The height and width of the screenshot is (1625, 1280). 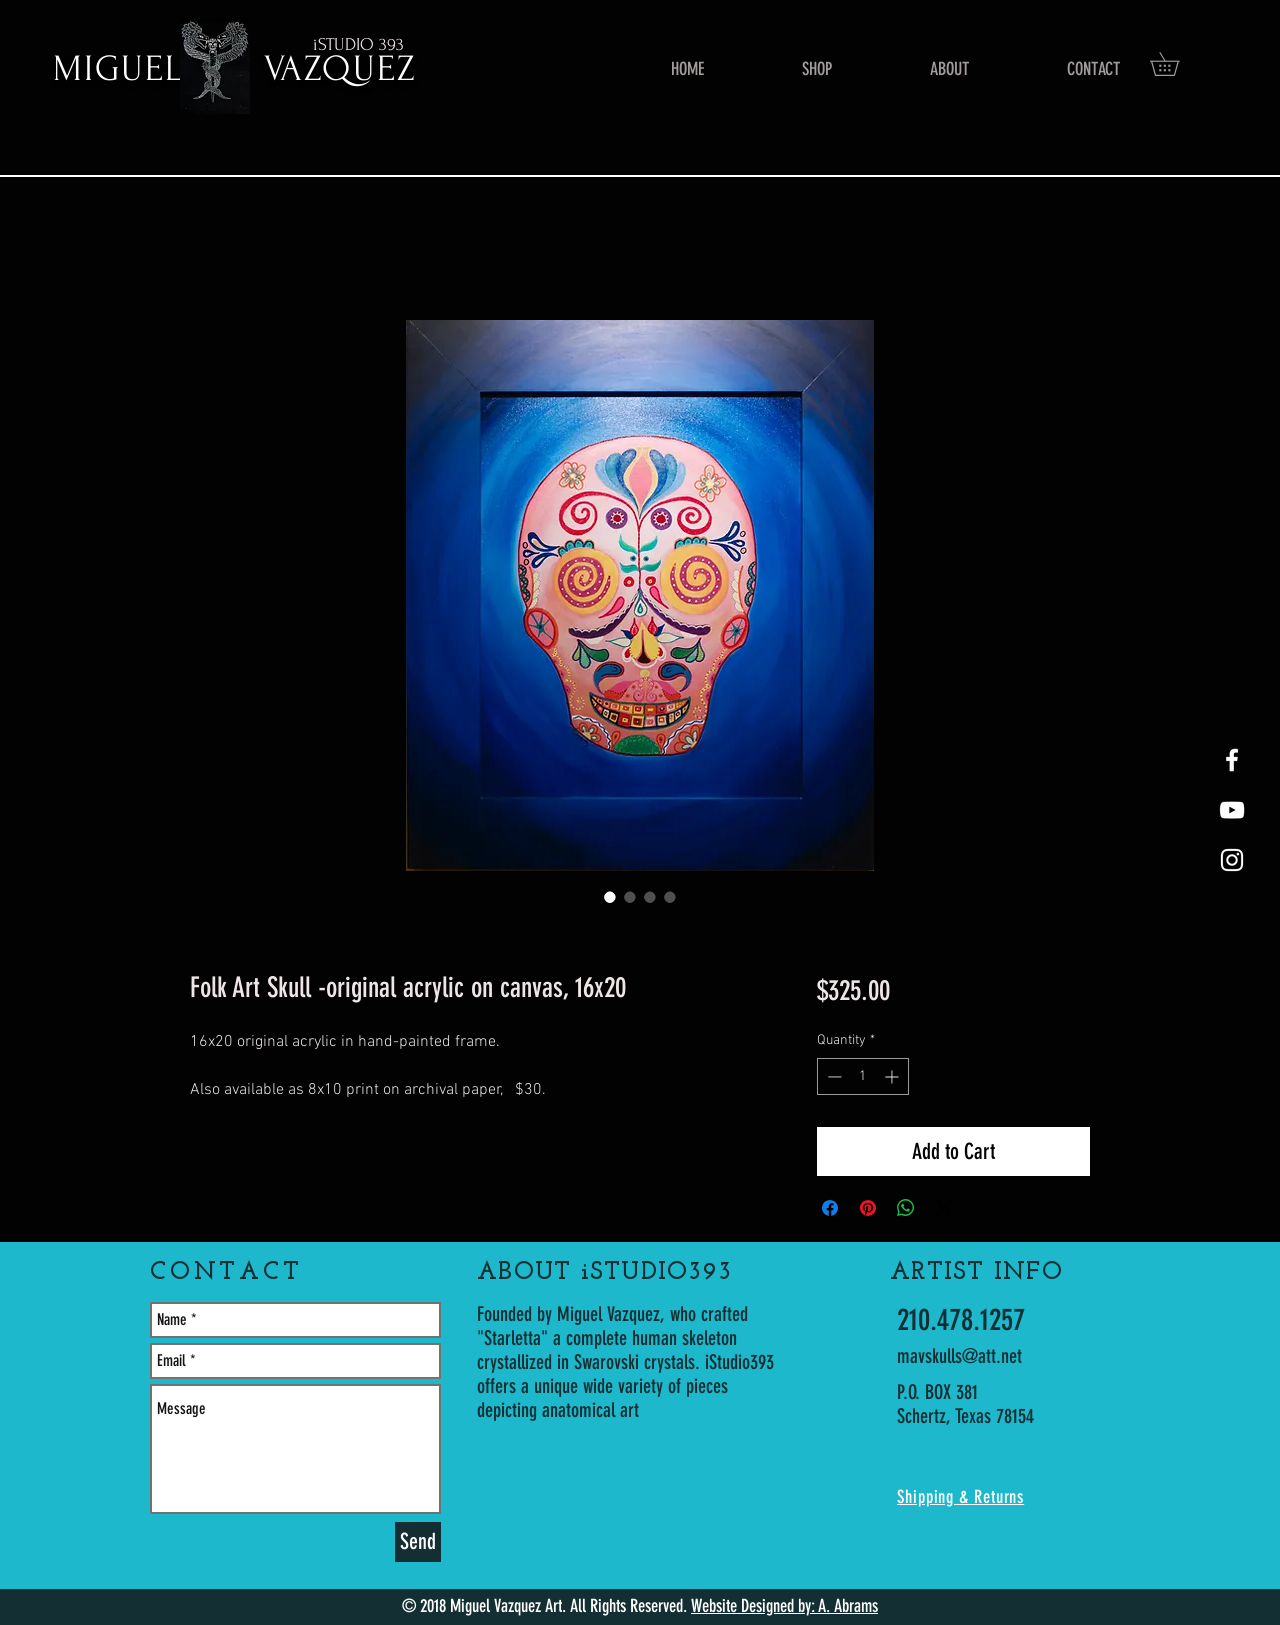 What do you see at coordinates (610, 897) in the screenshot?
I see `[Image selector: Folk Art Skull -original acrylic on canvas, 16x20]` at bounding box center [610, 897].